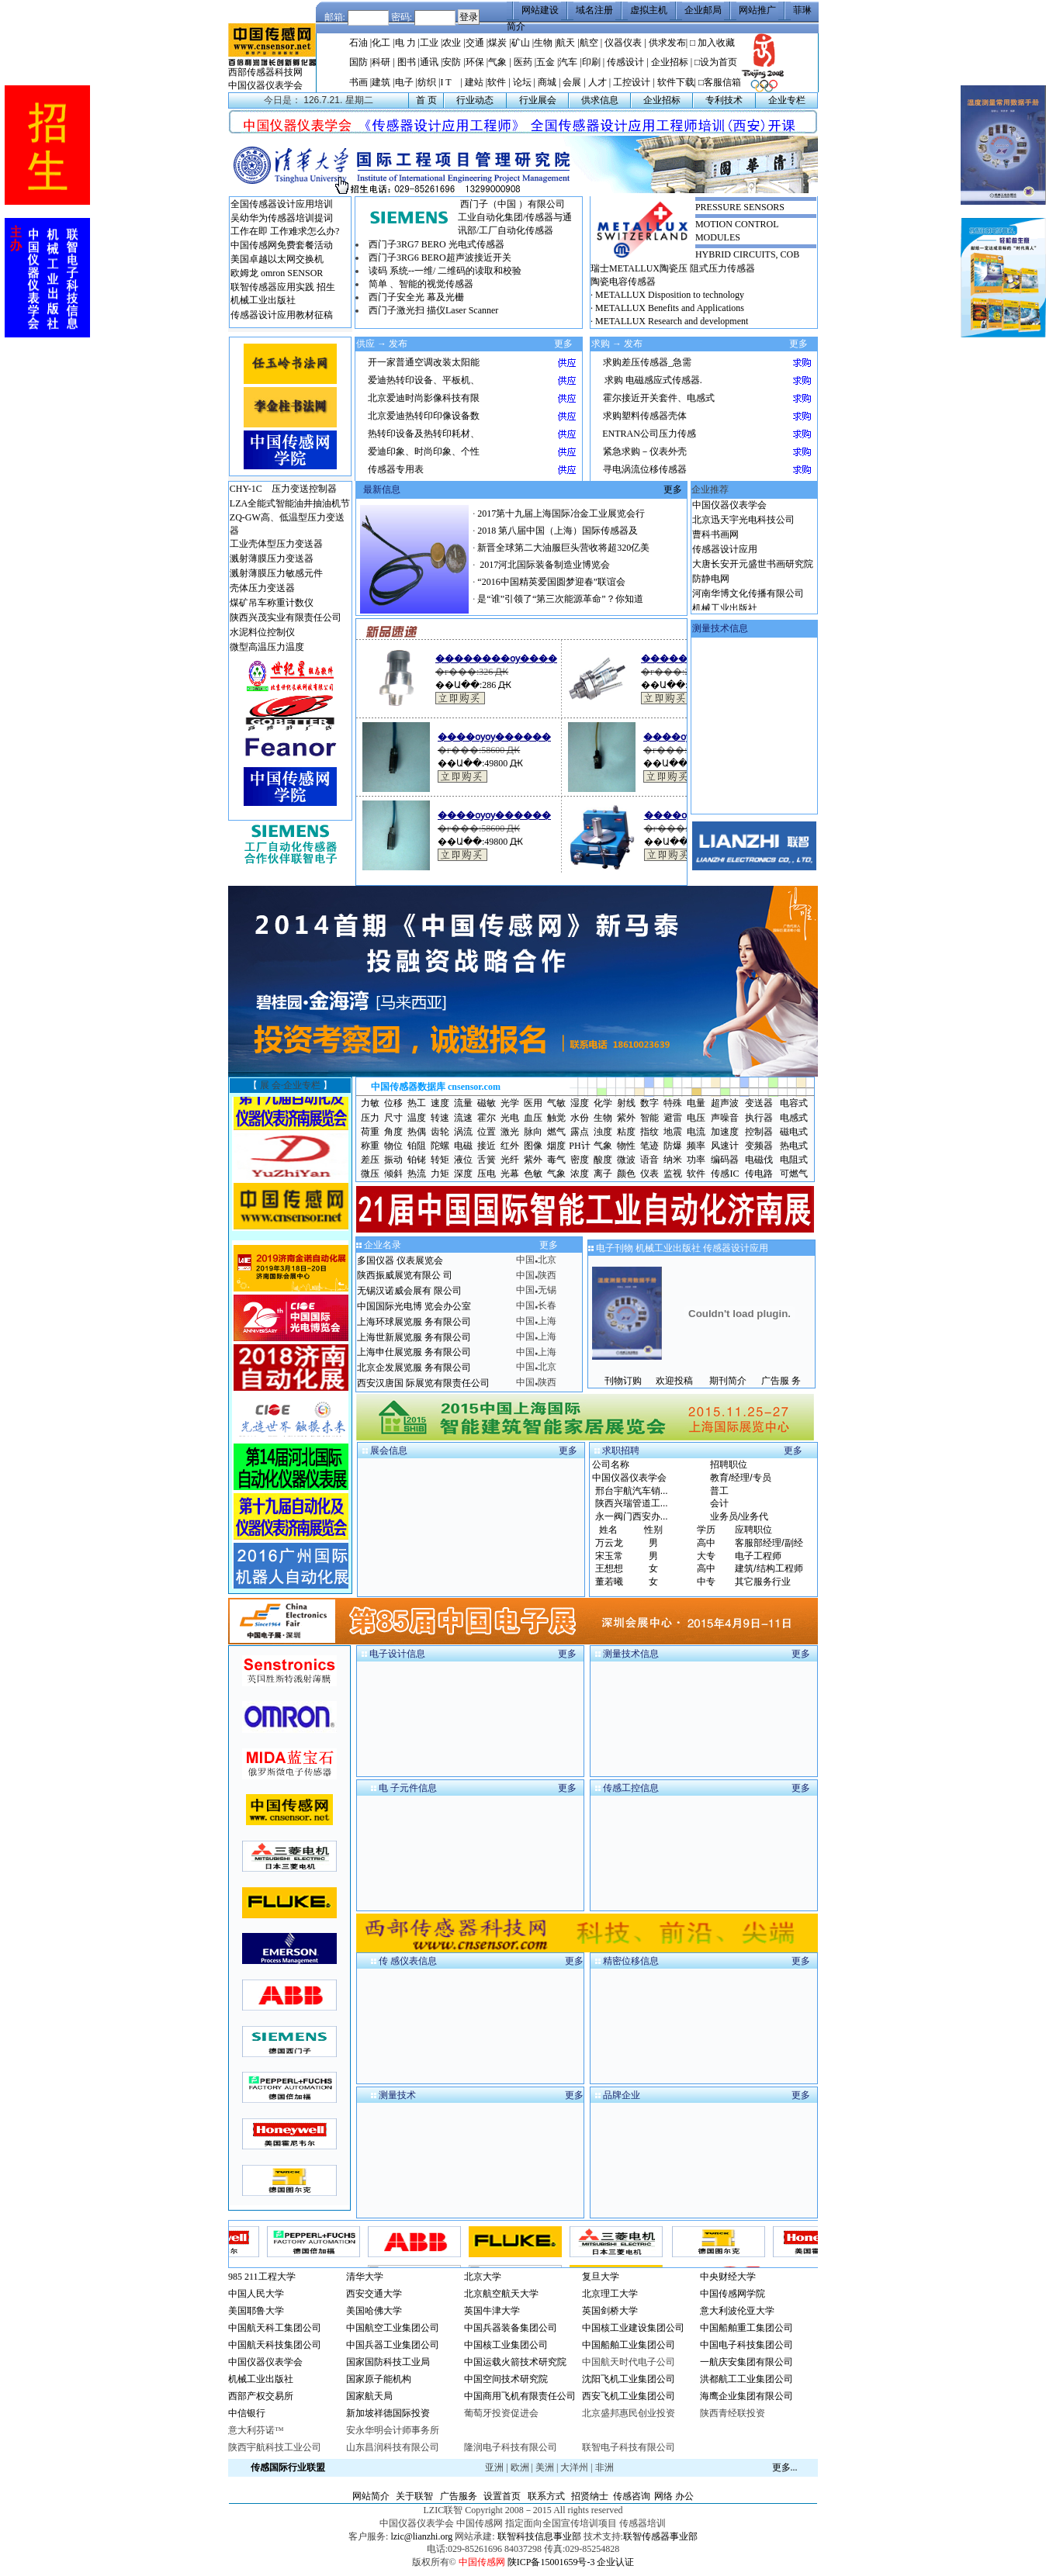  I want to click on 纳米, so click(672, 1159).